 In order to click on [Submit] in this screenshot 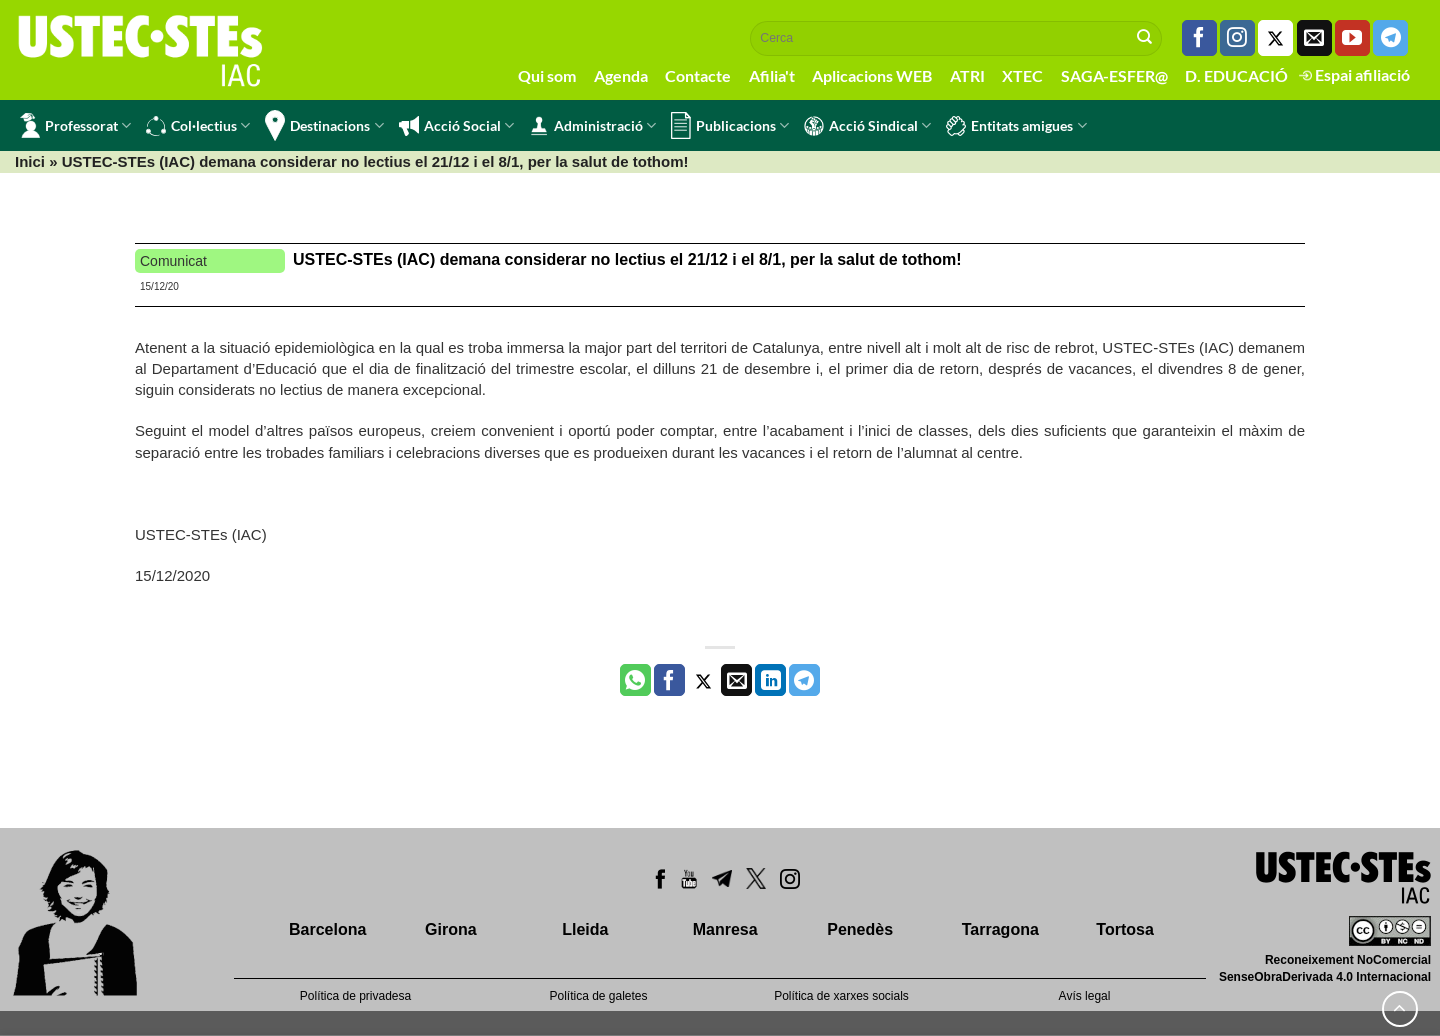, I will do `click(1145, 38)`.